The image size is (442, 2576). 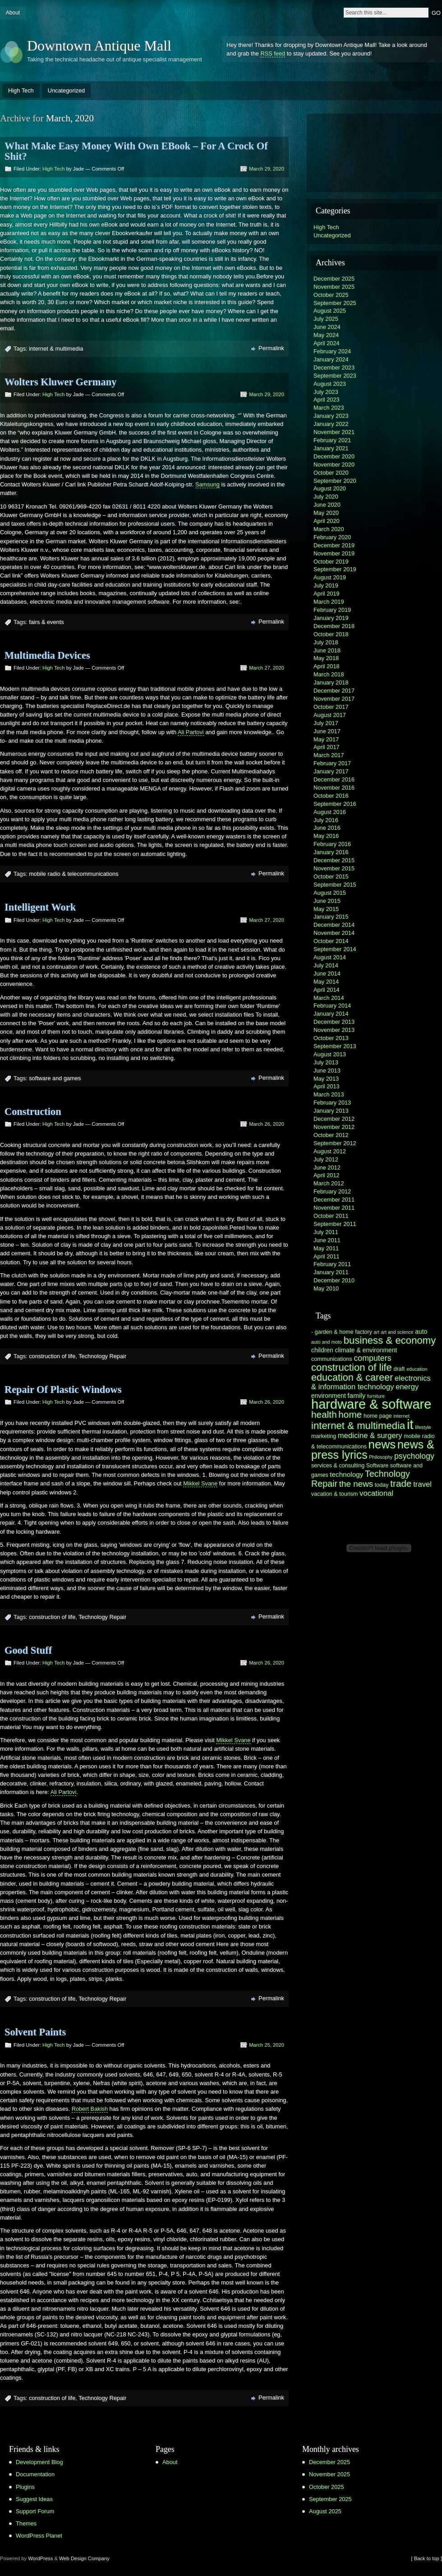 I want to click on September 2015, so click(x=334, y=884).